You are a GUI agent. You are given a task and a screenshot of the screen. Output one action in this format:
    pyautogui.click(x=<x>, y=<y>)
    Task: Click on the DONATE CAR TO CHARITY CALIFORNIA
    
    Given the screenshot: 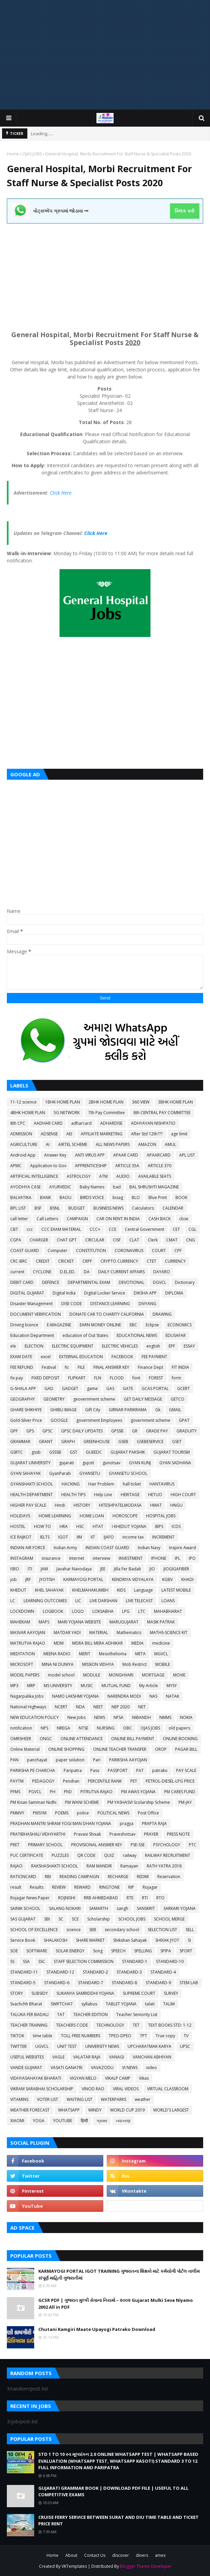 What is the action you would take?
    pyautogui.click(x=106, y=1314)
    